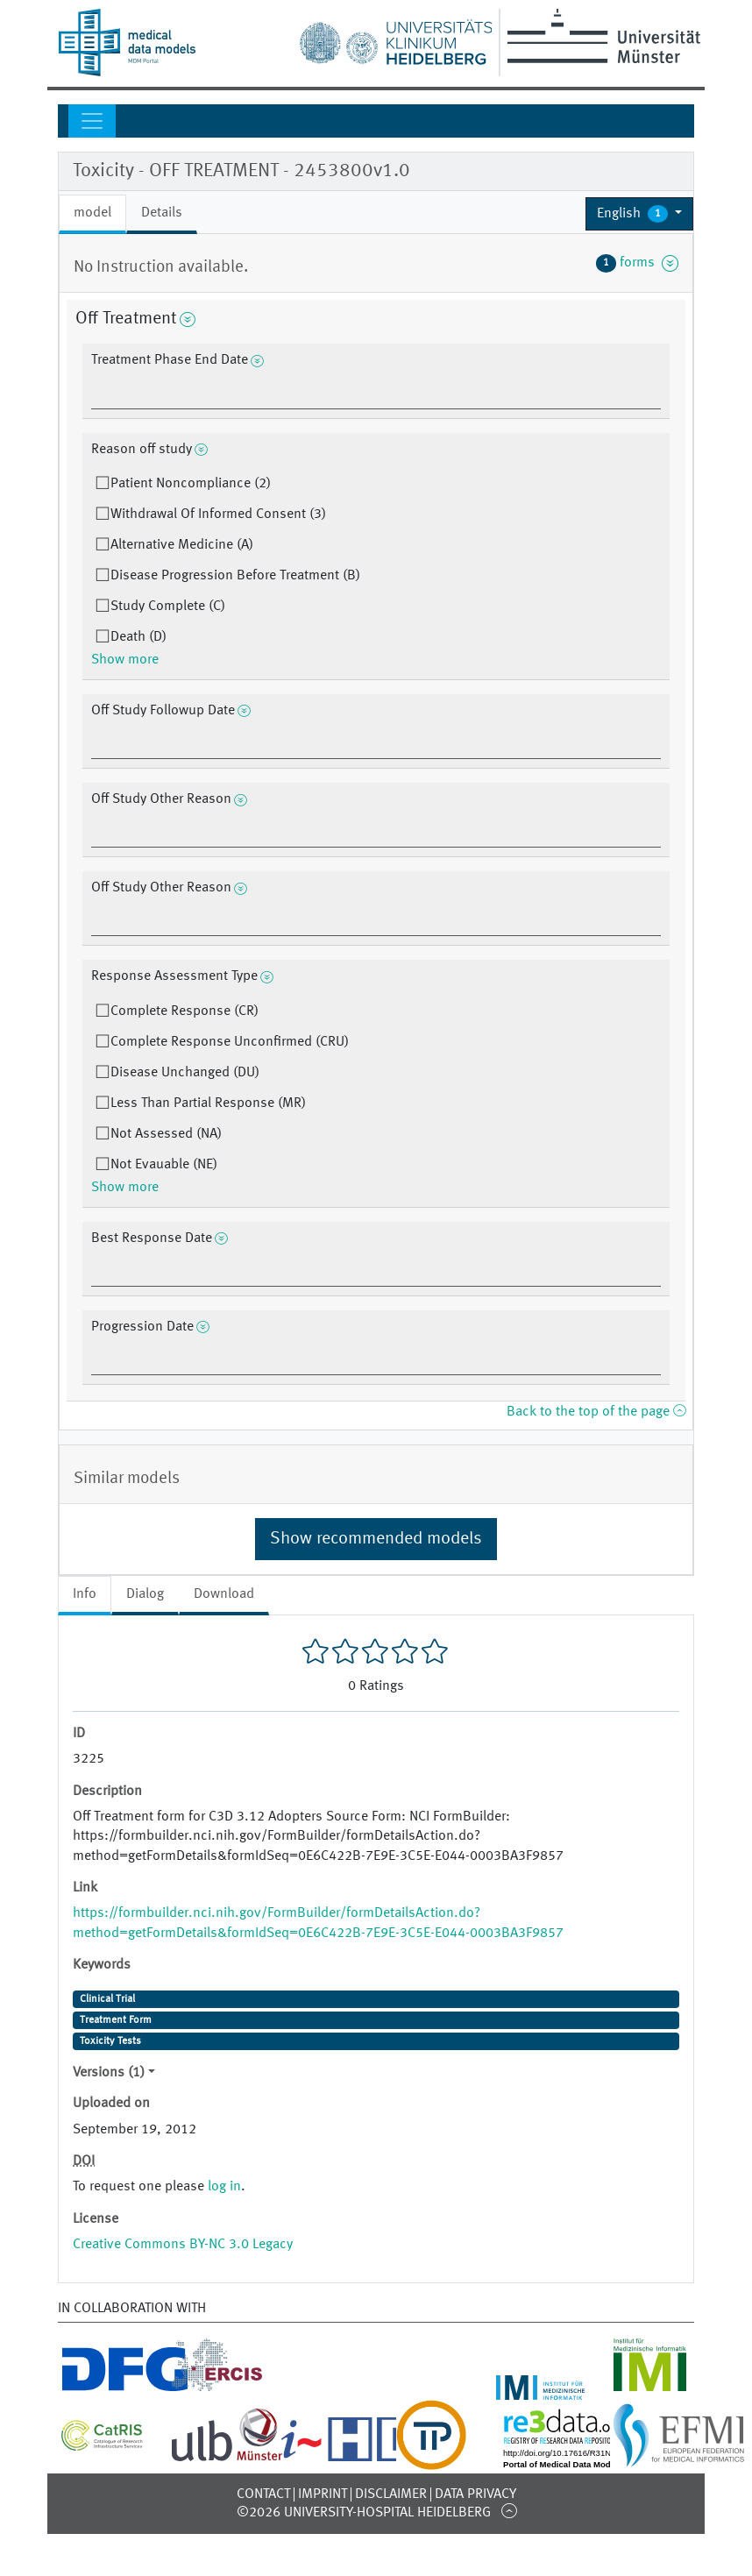 The width and height of the screenshot is (752, 2576). What do you see at coordinates (218, 514) in the screenshot?
I see `Withdrawal Of Informed Consent (3)` at bounding box center [218, 514].